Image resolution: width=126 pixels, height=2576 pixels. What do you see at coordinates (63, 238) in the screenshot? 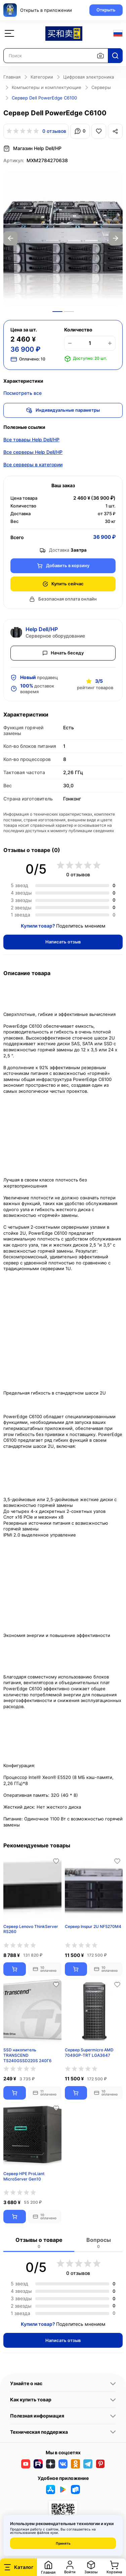
I see `[option]` at bounding box center [63, 238].